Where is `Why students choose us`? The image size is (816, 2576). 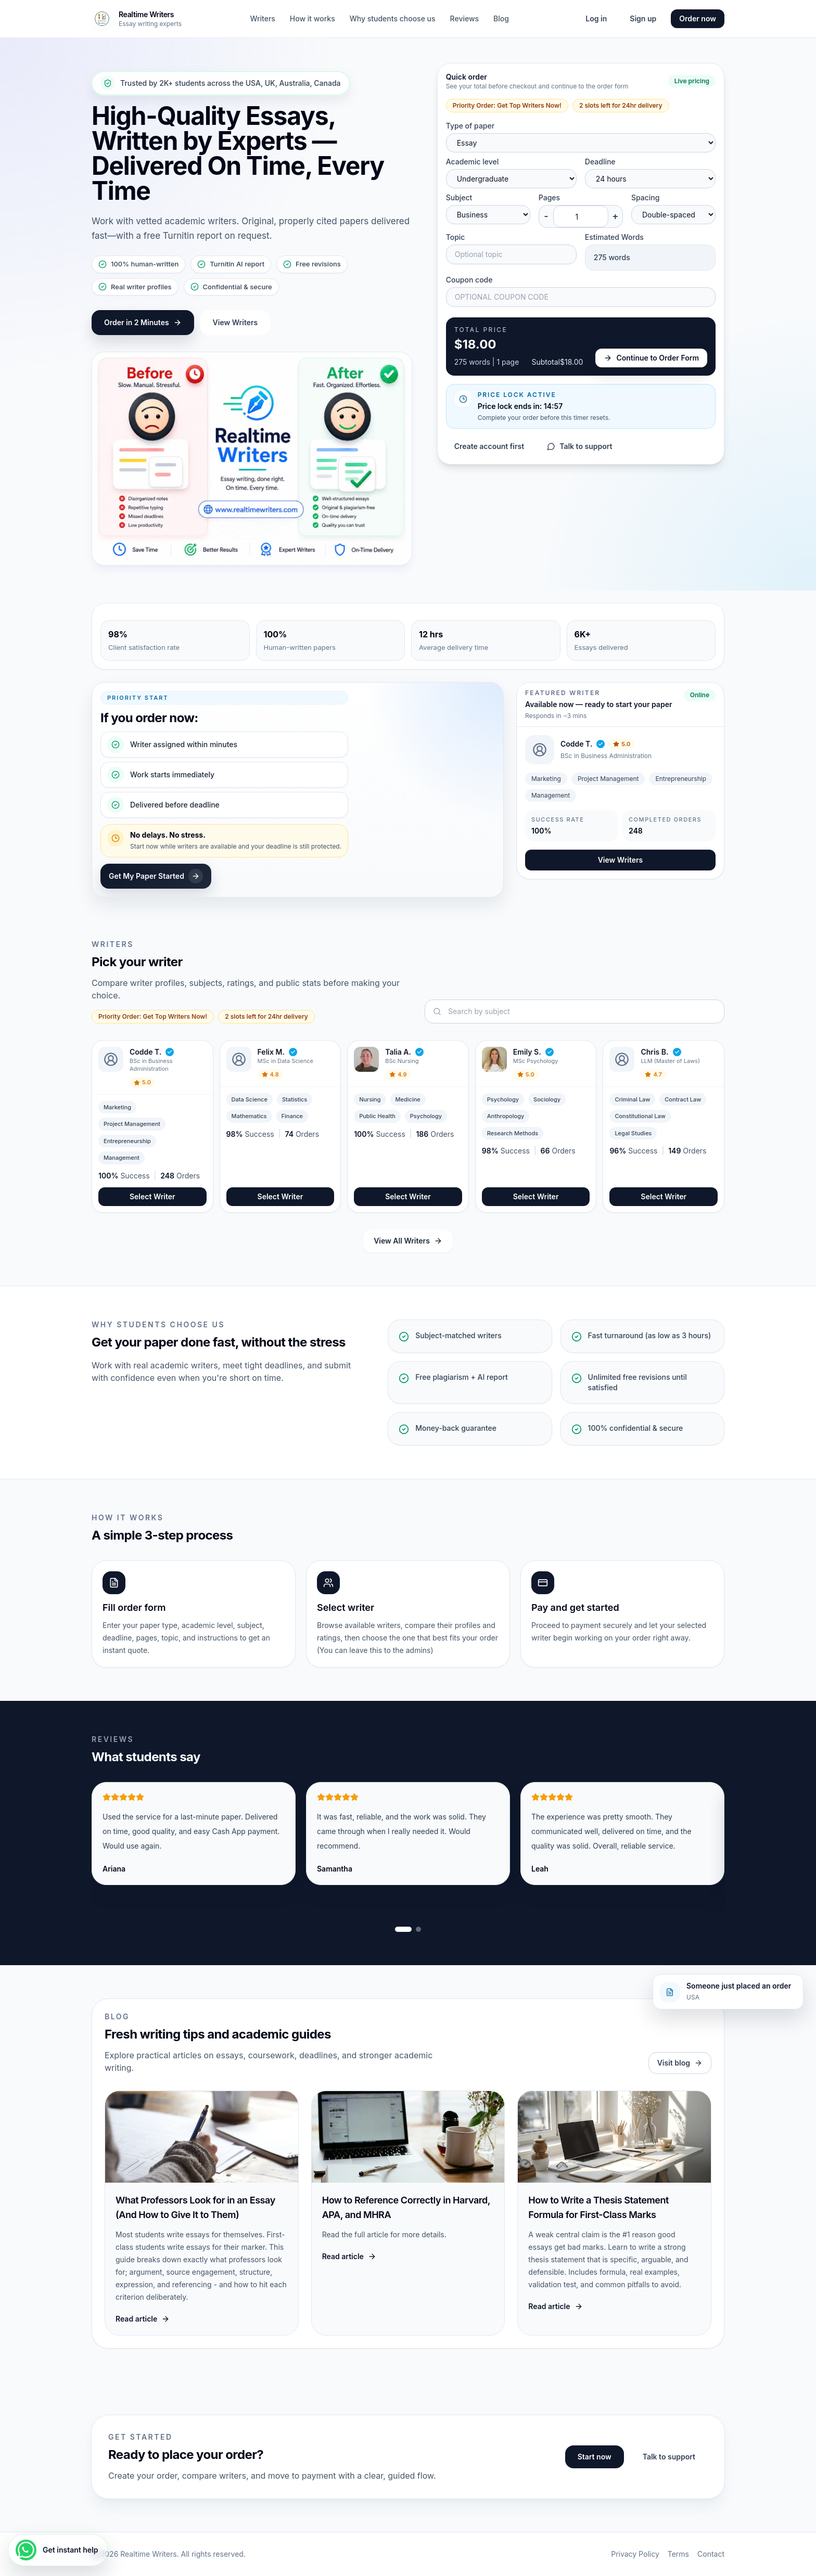 Why students choose us is located at coordinates (393, 18).